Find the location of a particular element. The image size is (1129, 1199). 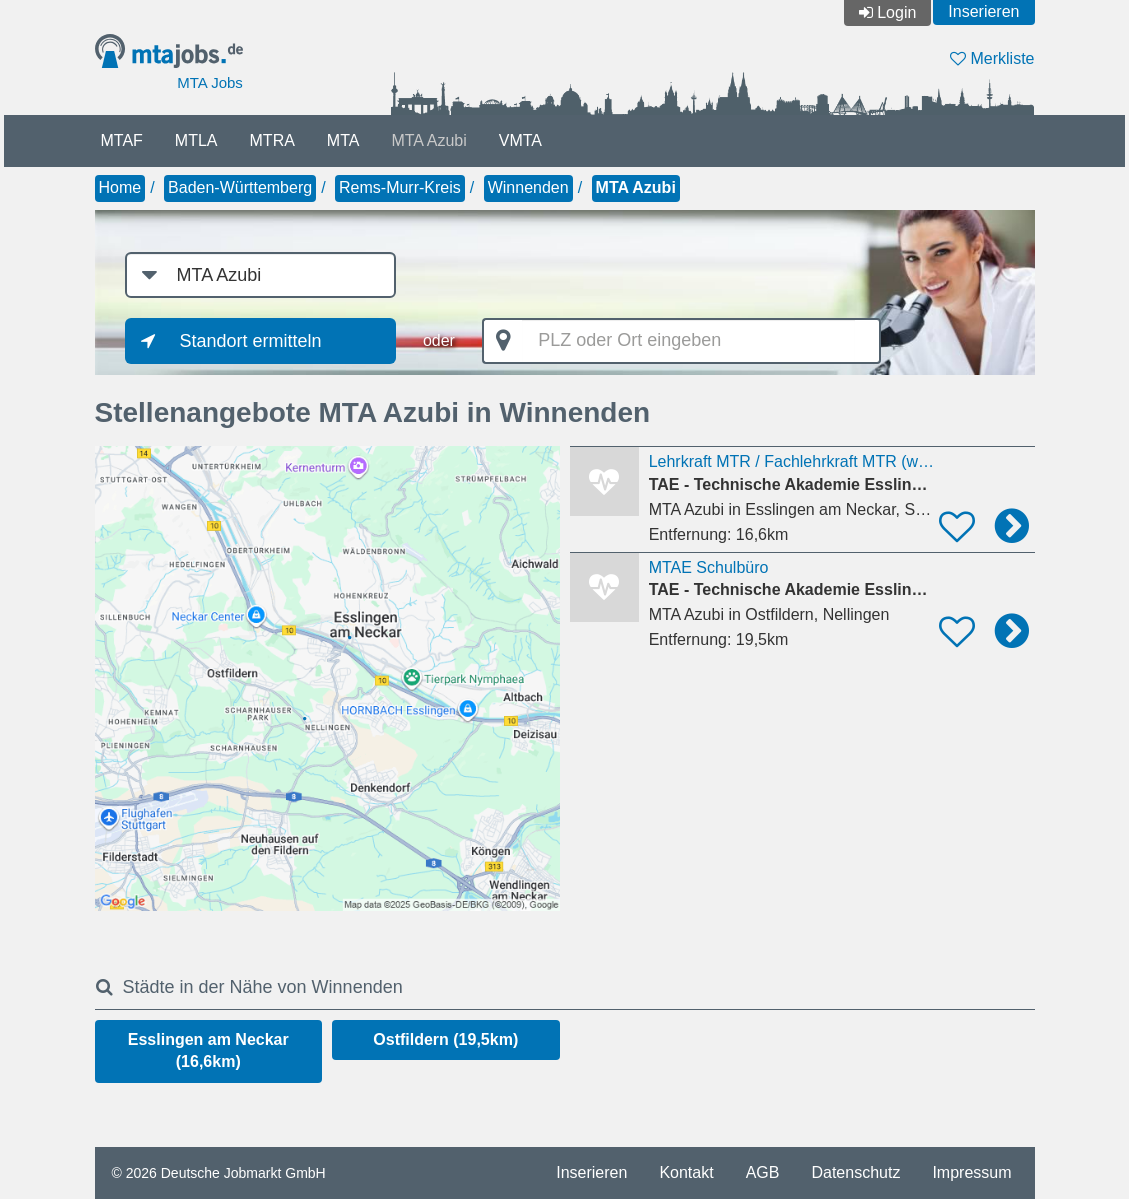

MTAF is located at coordinates (122, 140).